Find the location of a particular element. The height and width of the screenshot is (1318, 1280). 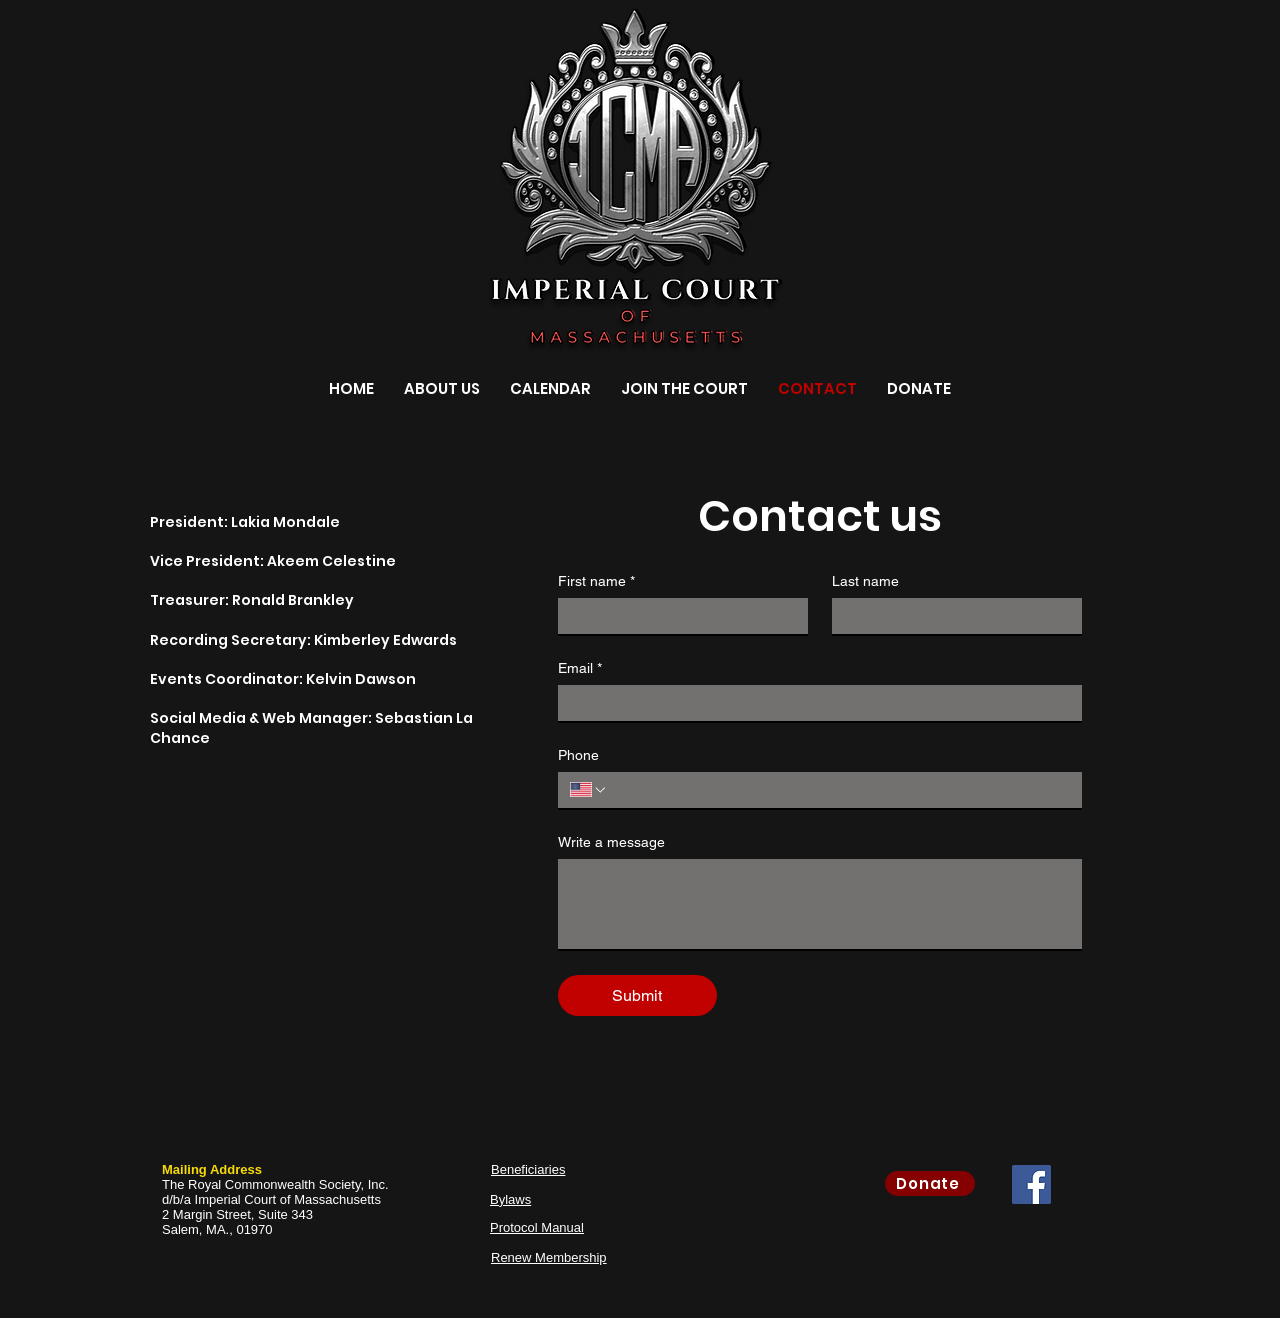

Write a message is located at coordinates (611, 842).